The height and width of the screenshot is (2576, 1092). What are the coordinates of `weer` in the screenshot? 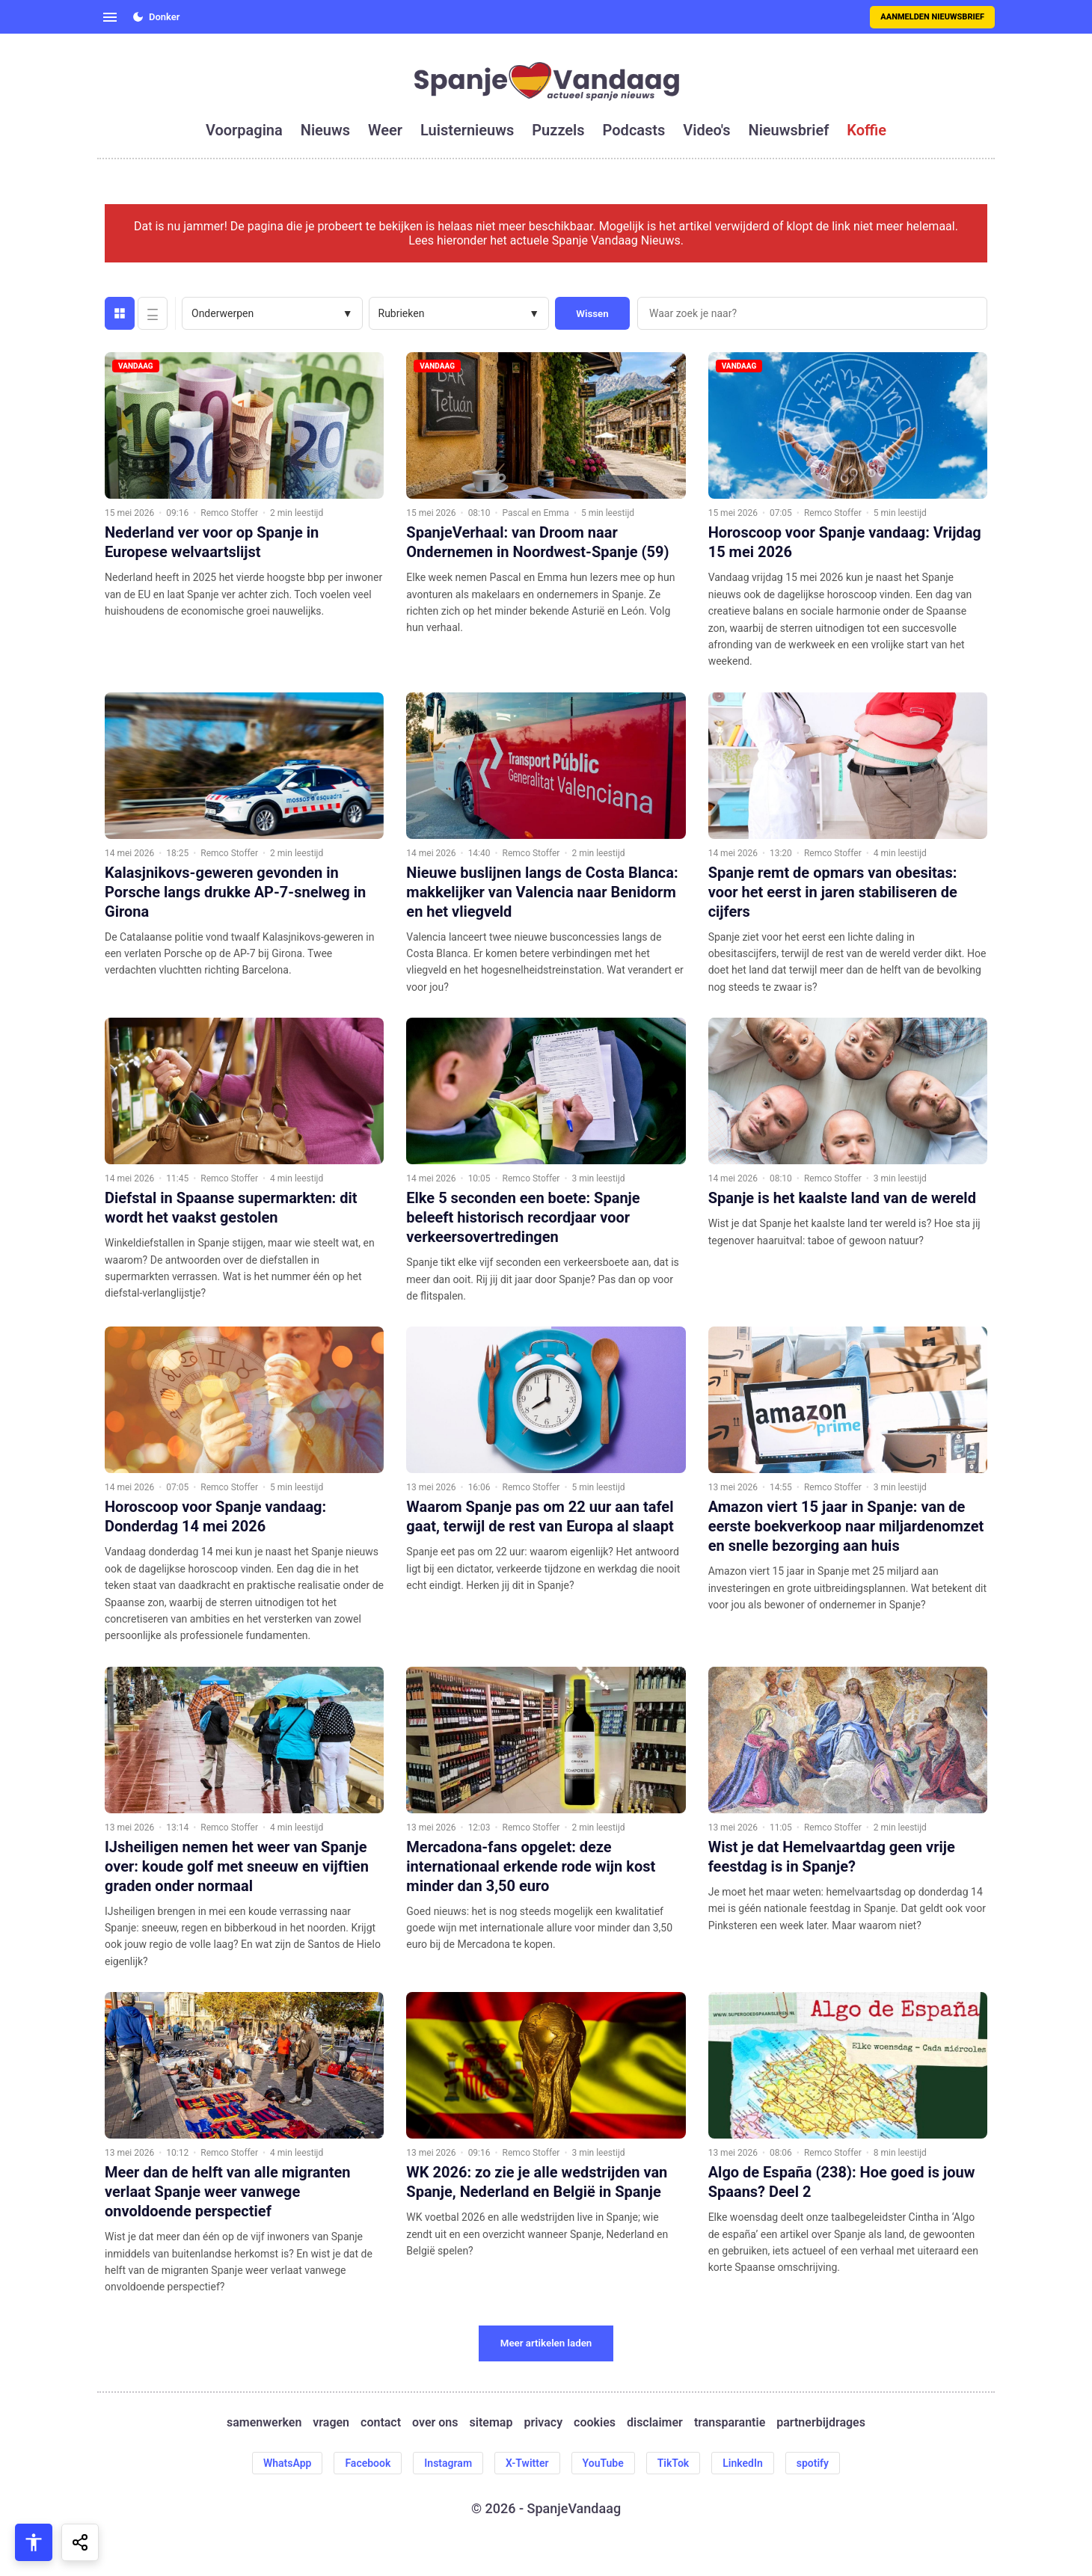 It's located at (385, 130).